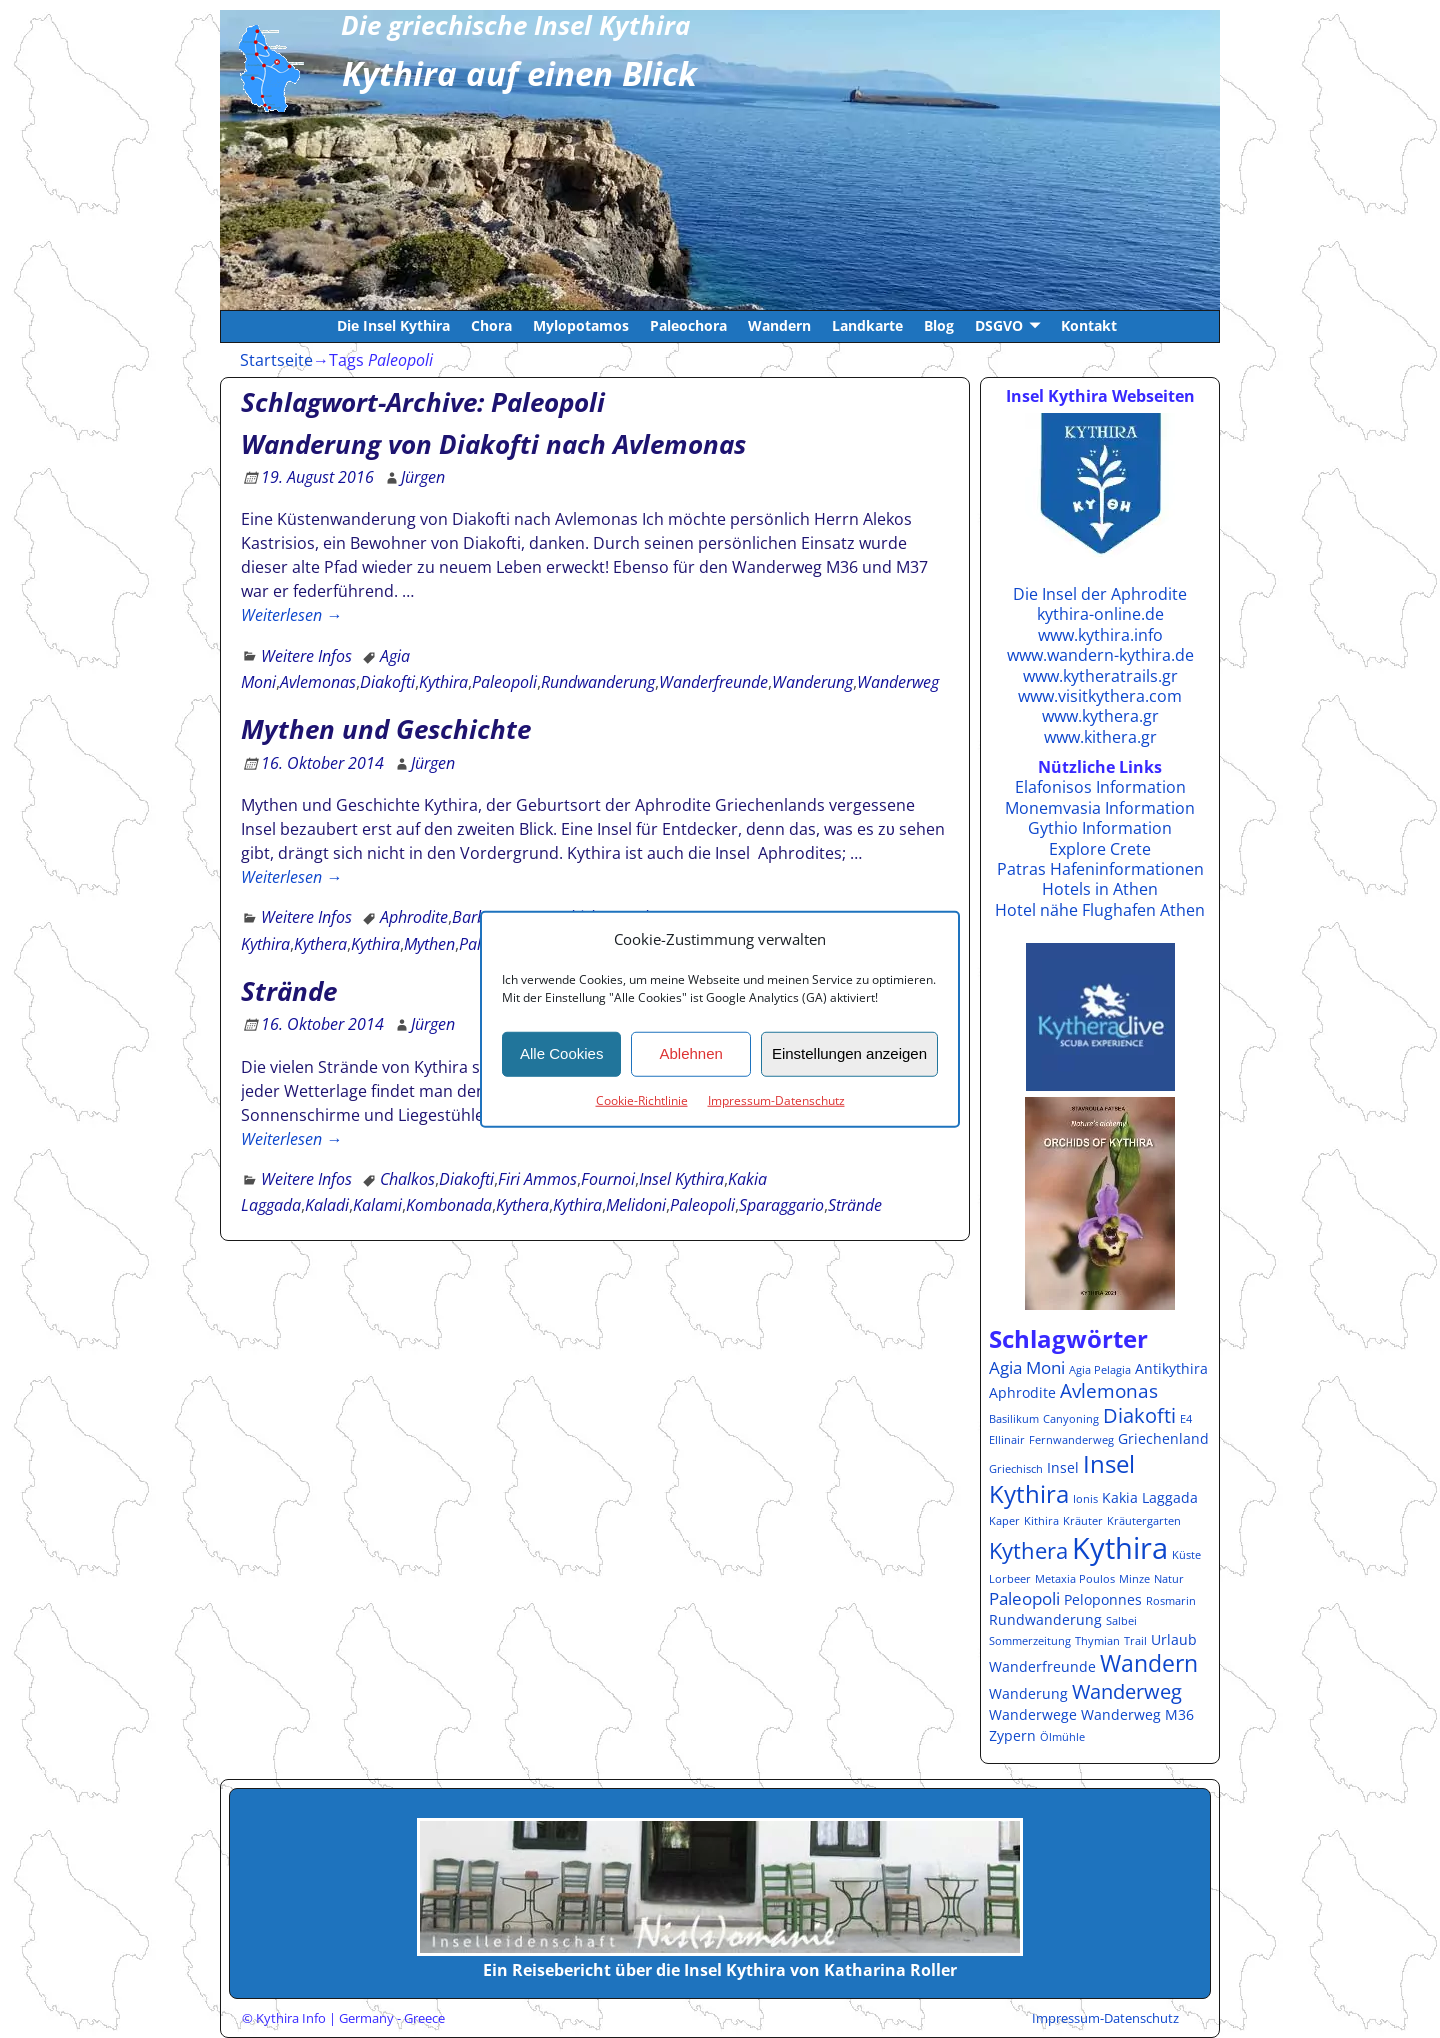 The image size is (1440, 2038). I want to click on www.kithera.gr, so click(1100, 737).